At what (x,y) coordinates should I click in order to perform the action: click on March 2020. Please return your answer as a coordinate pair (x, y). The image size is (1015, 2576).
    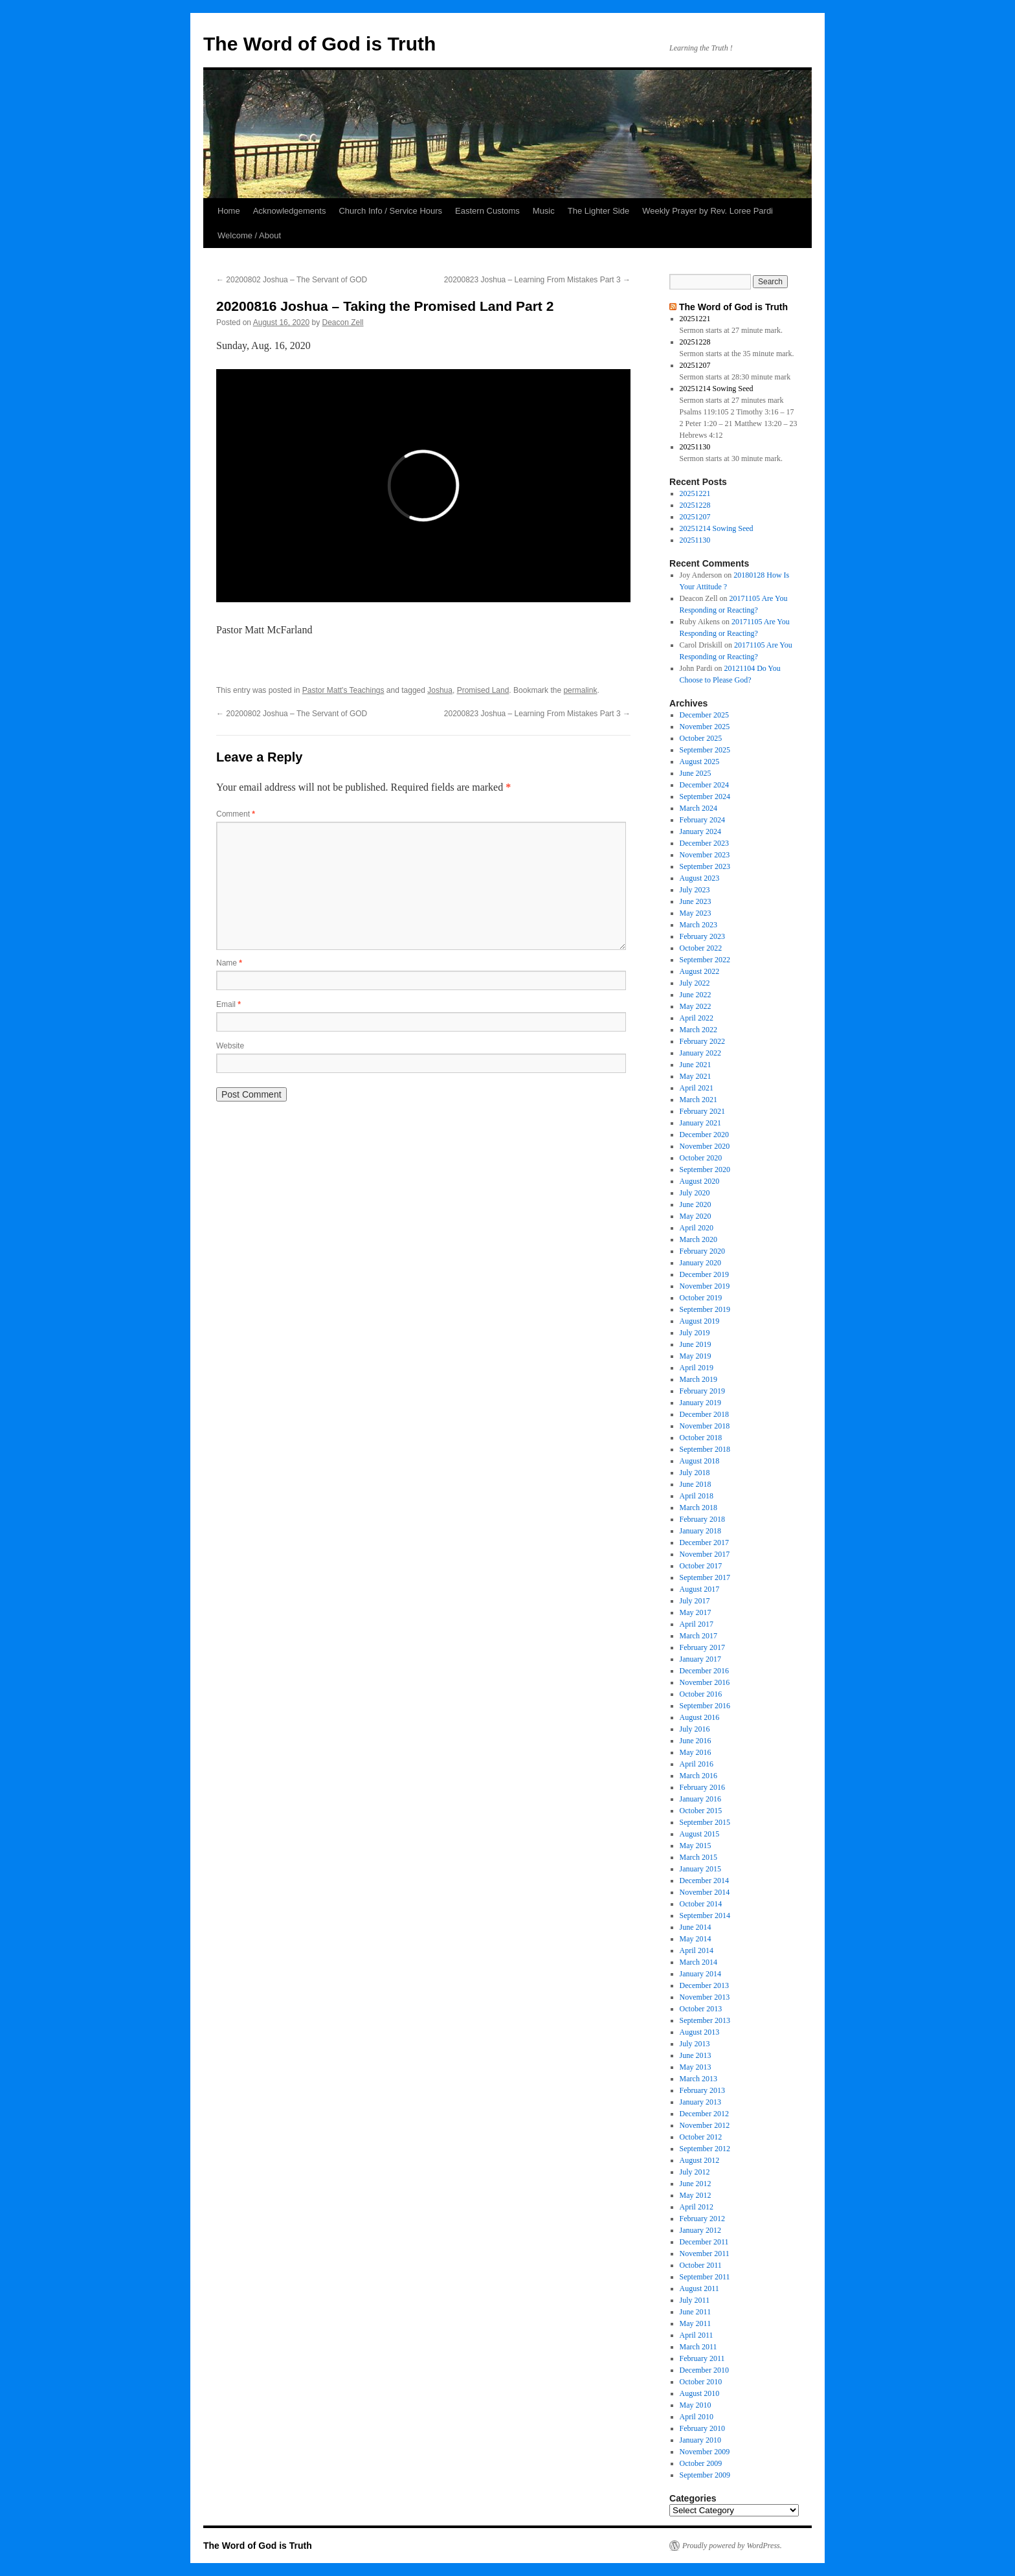
    Looking at the image, I should click on (698, 1239).